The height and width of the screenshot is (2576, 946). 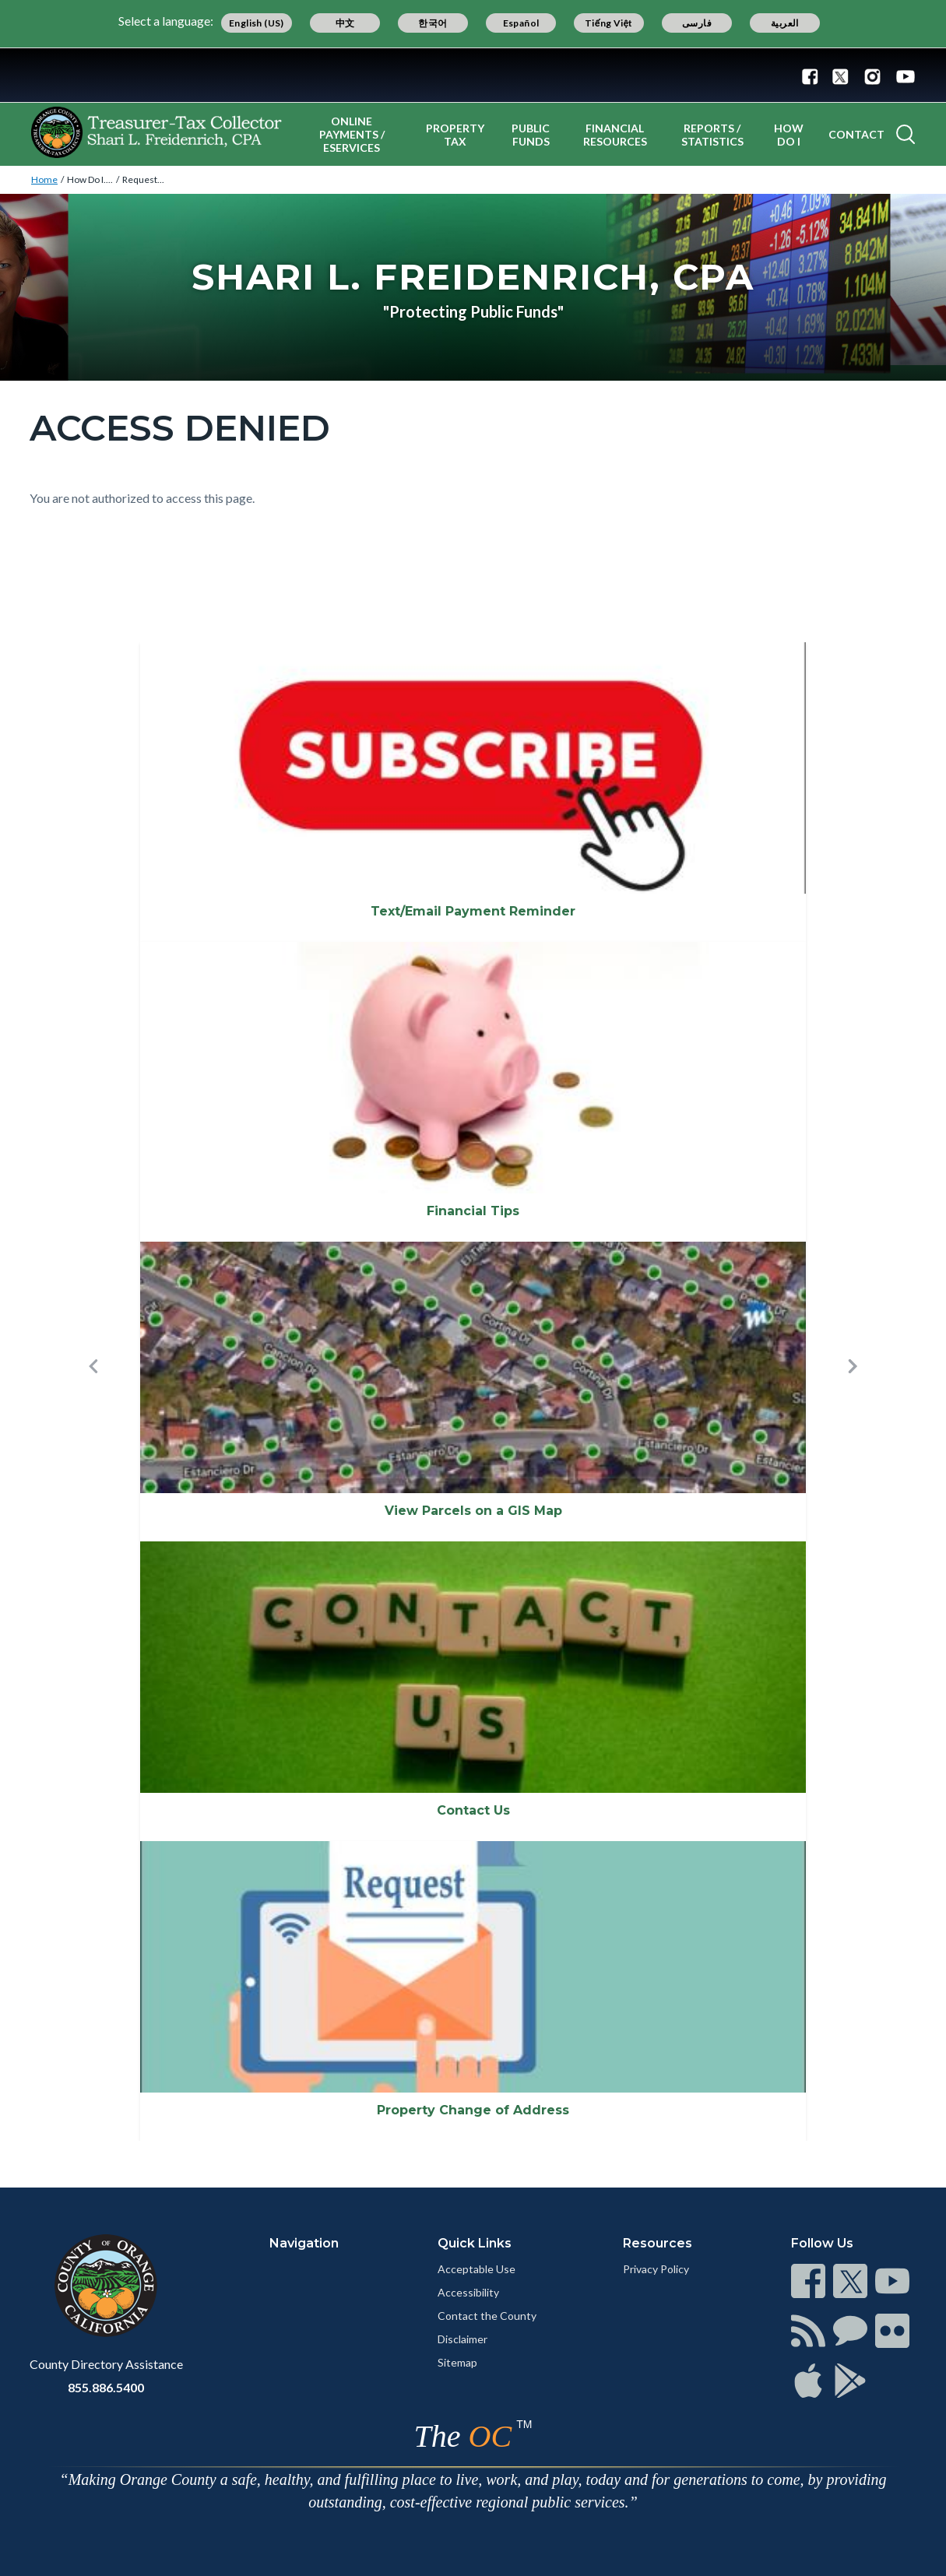 I want to click on [Read more], so click(x=473, y=75).